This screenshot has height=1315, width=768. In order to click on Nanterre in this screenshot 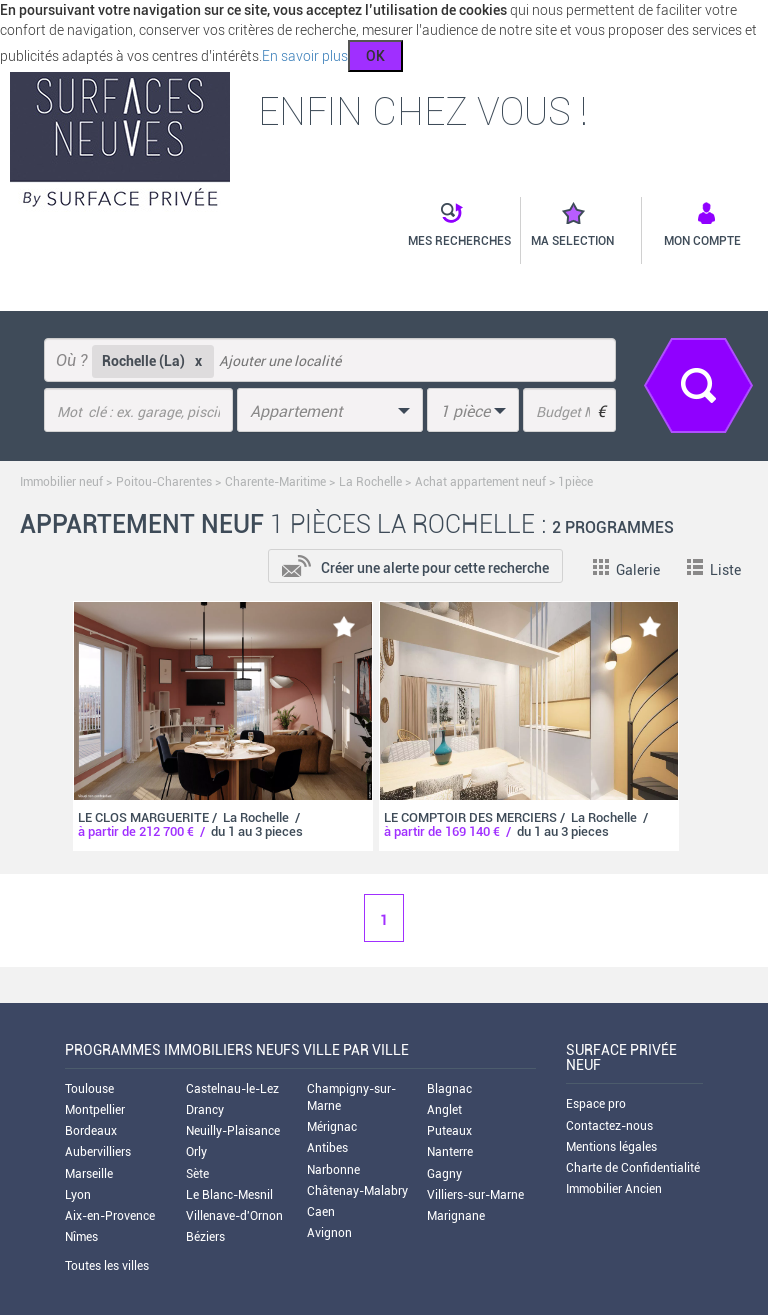, I will do `click(450, 1152)`.